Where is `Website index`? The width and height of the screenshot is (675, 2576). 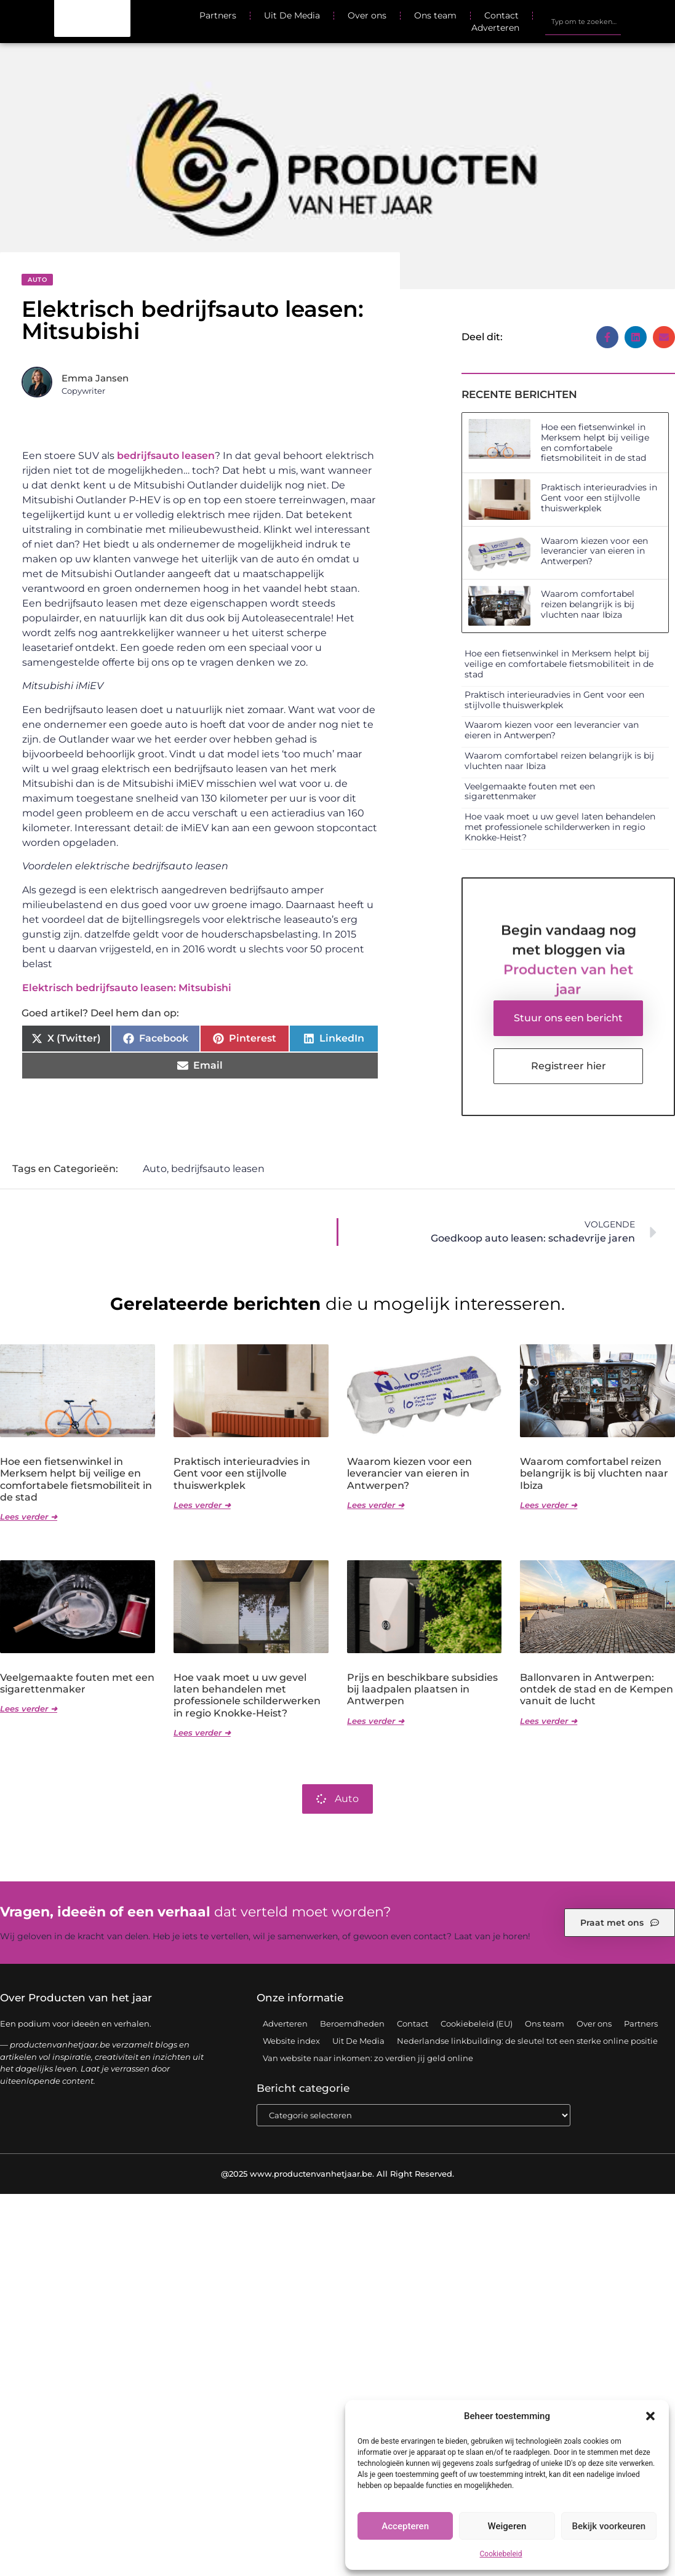
Website index is located at coordinates (291, 2041).